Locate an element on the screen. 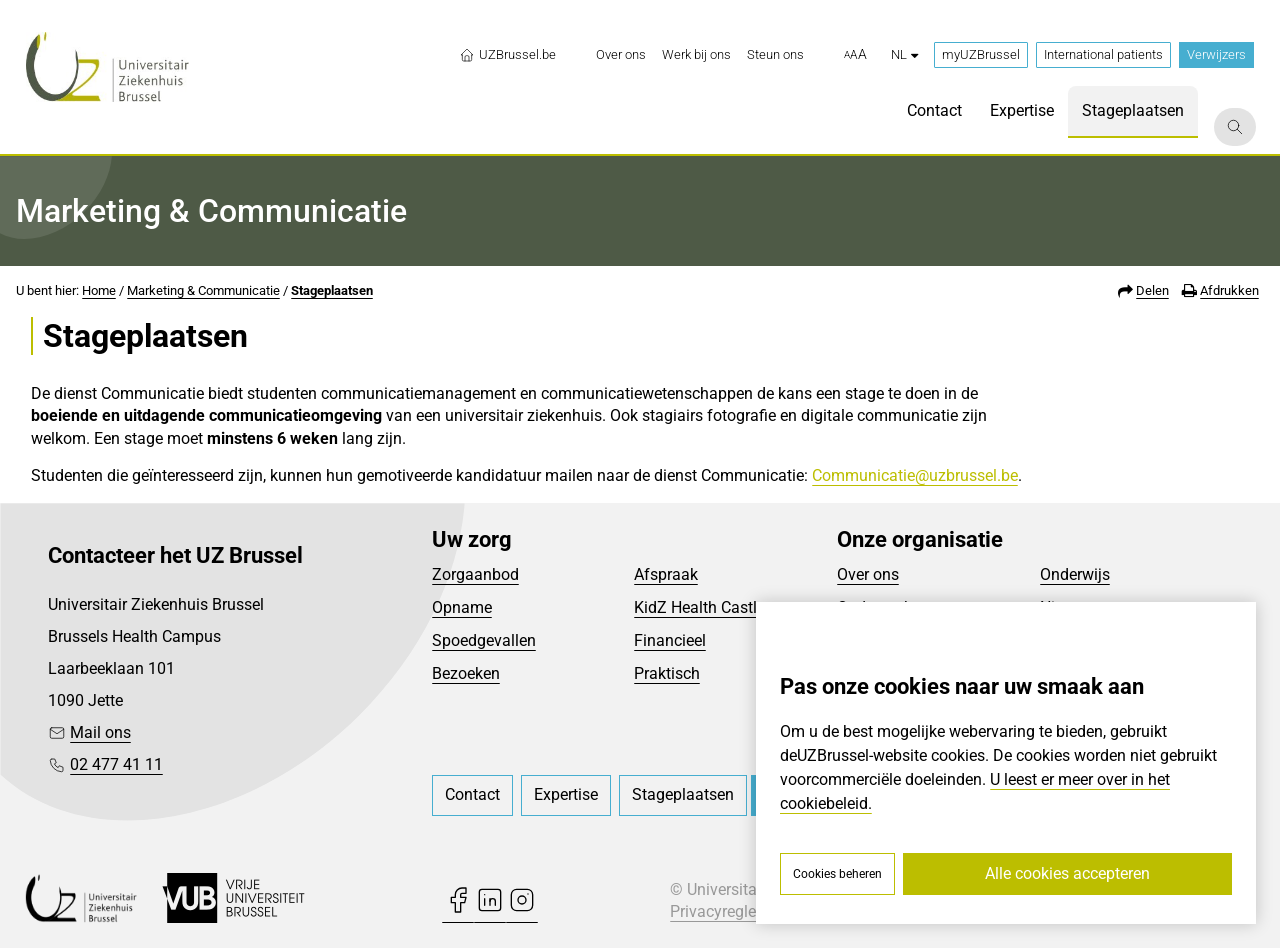 The height and width of the screenshot is (948, 1280). Over ons is located at coordinates (868, 574).